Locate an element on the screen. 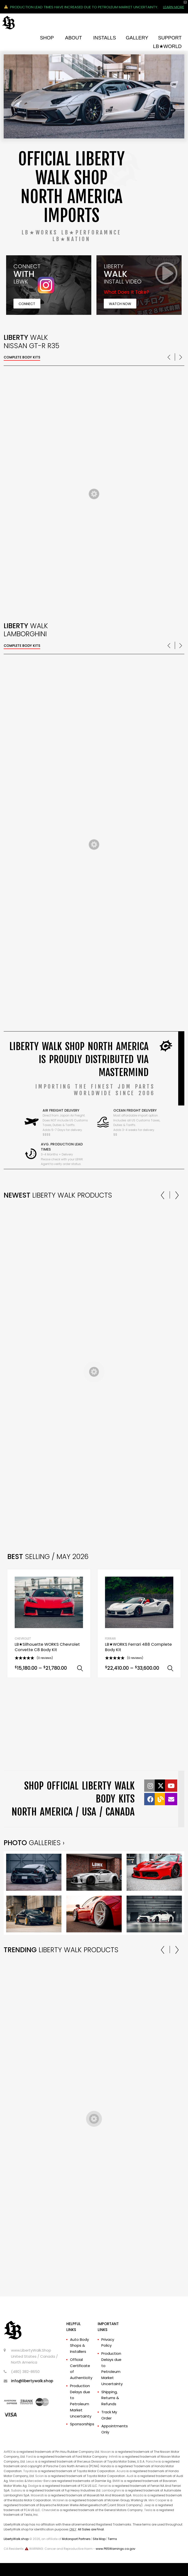 The image size is (188, 2576). Site Map is located at coordinates (99, 2526).